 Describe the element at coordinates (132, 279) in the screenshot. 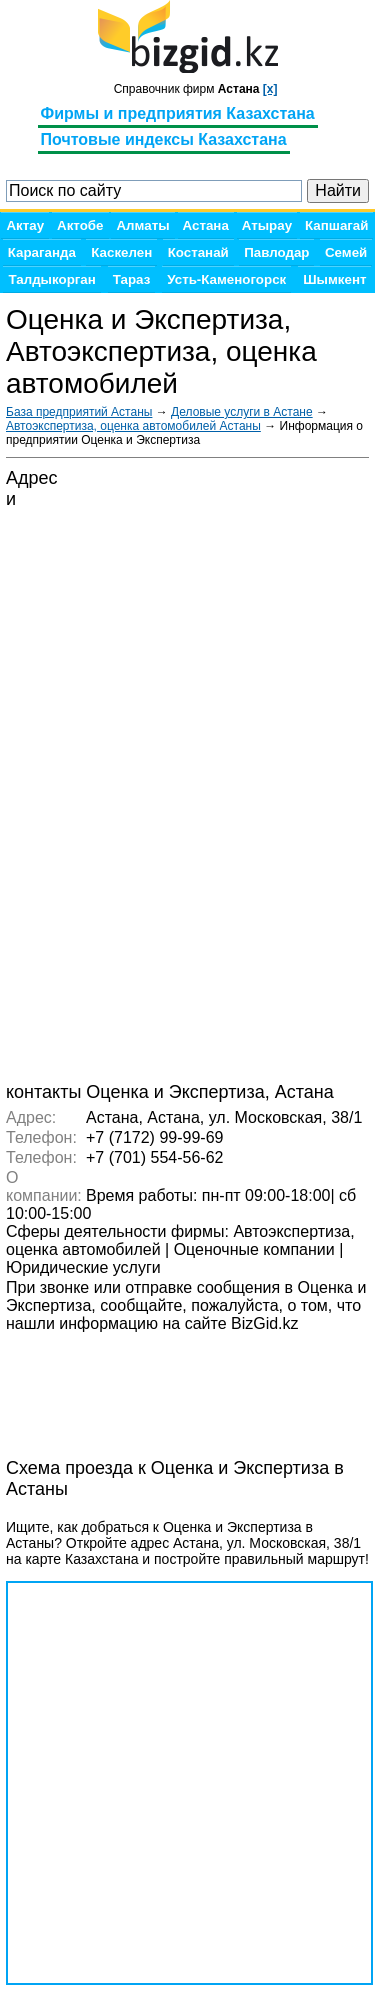

I see `Тараз` at that location.